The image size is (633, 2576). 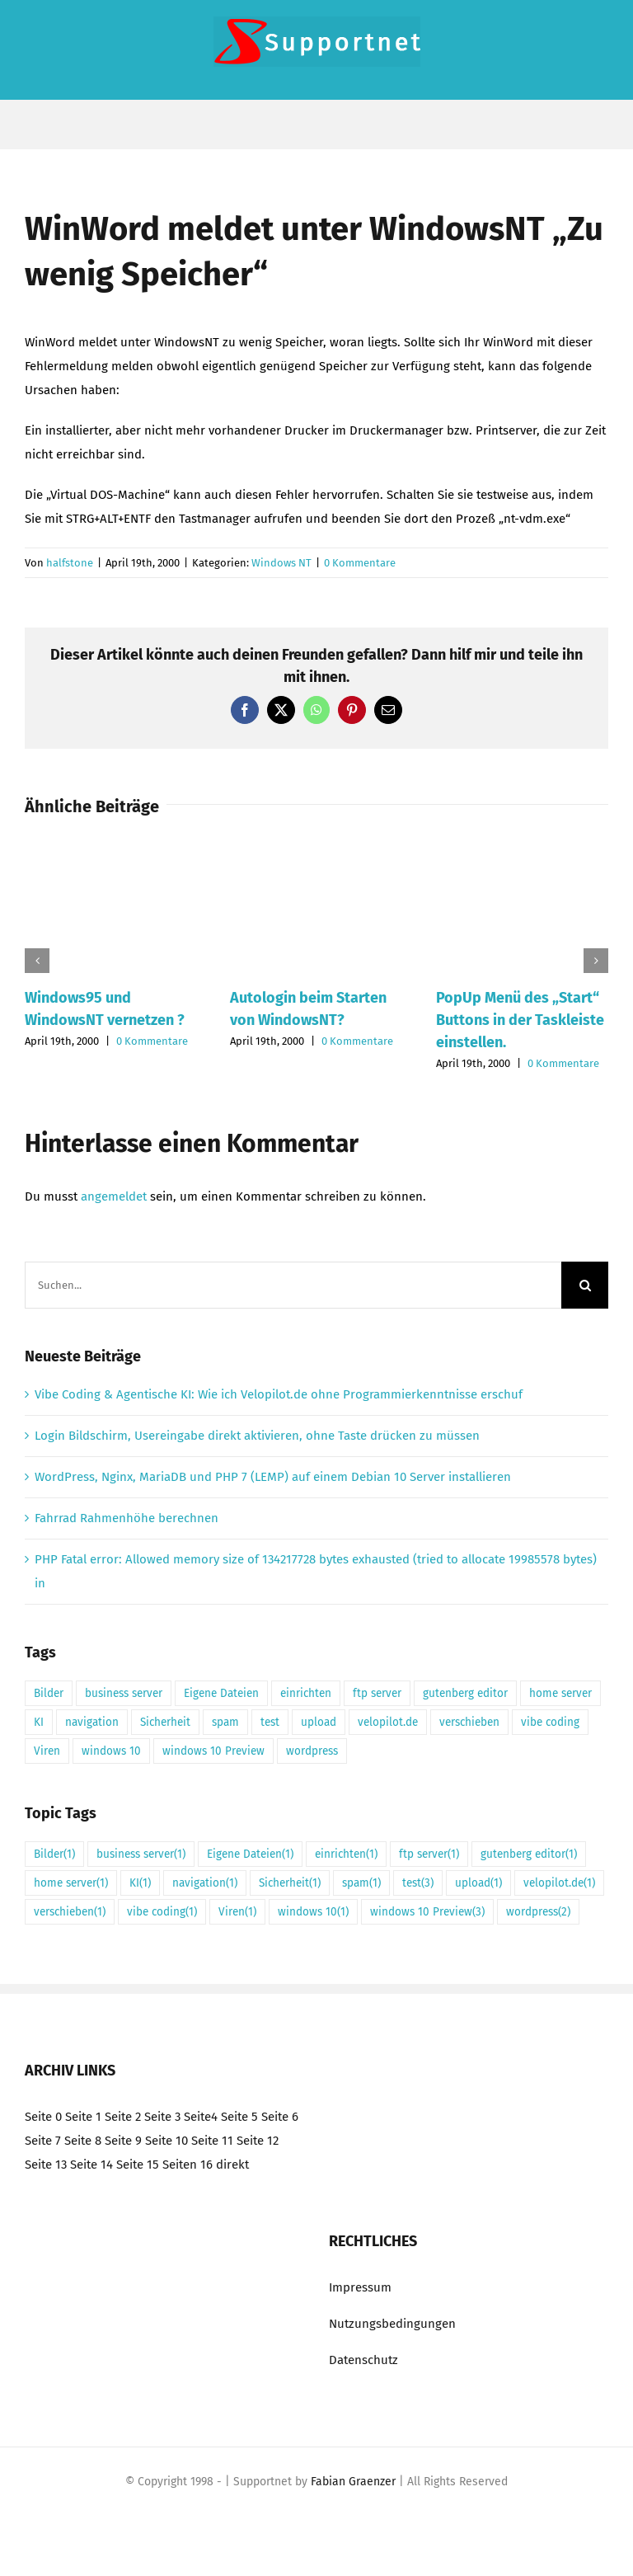 What do you see at coordinates (83, 2116) in the screenshot?
I see `Seite 1` at bounding box center [83, 2116].